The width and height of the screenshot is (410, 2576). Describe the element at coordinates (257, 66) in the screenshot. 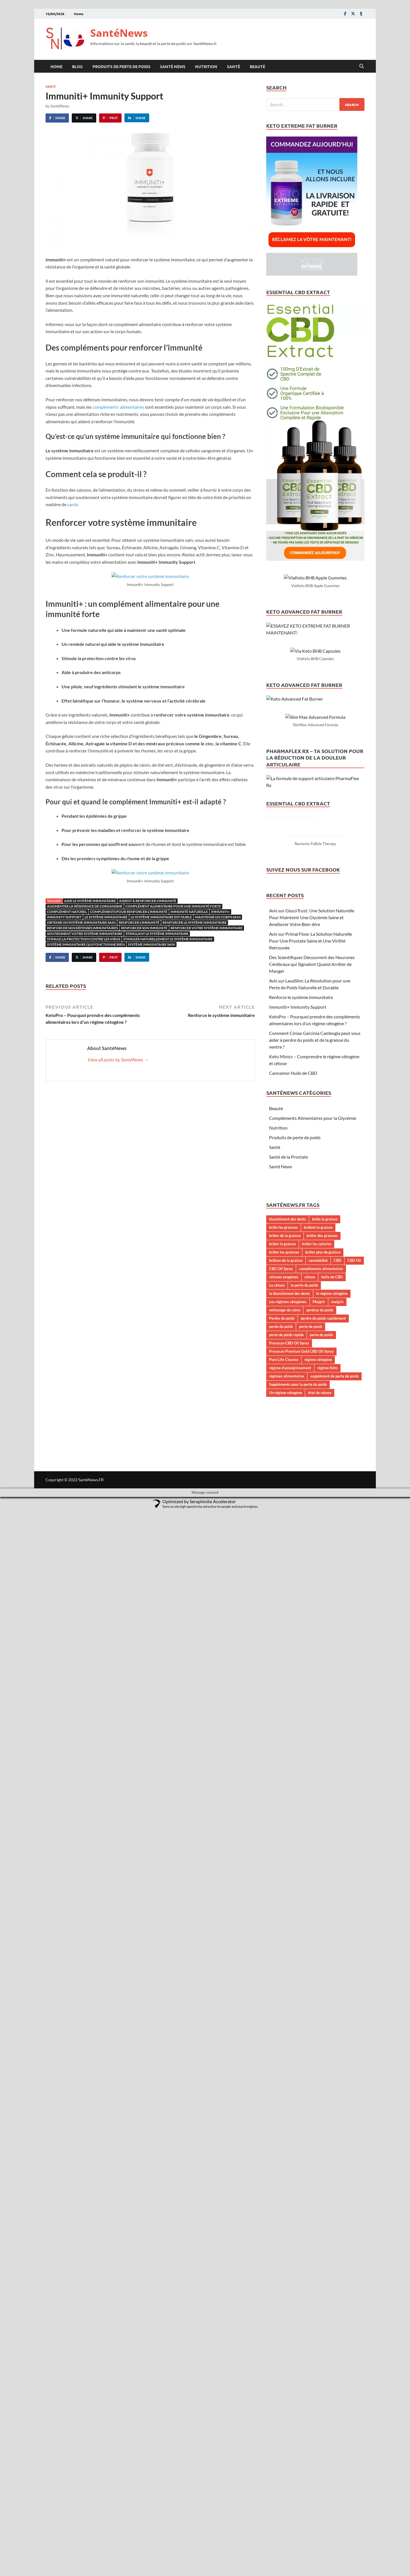

I see `Beauté` at that location.